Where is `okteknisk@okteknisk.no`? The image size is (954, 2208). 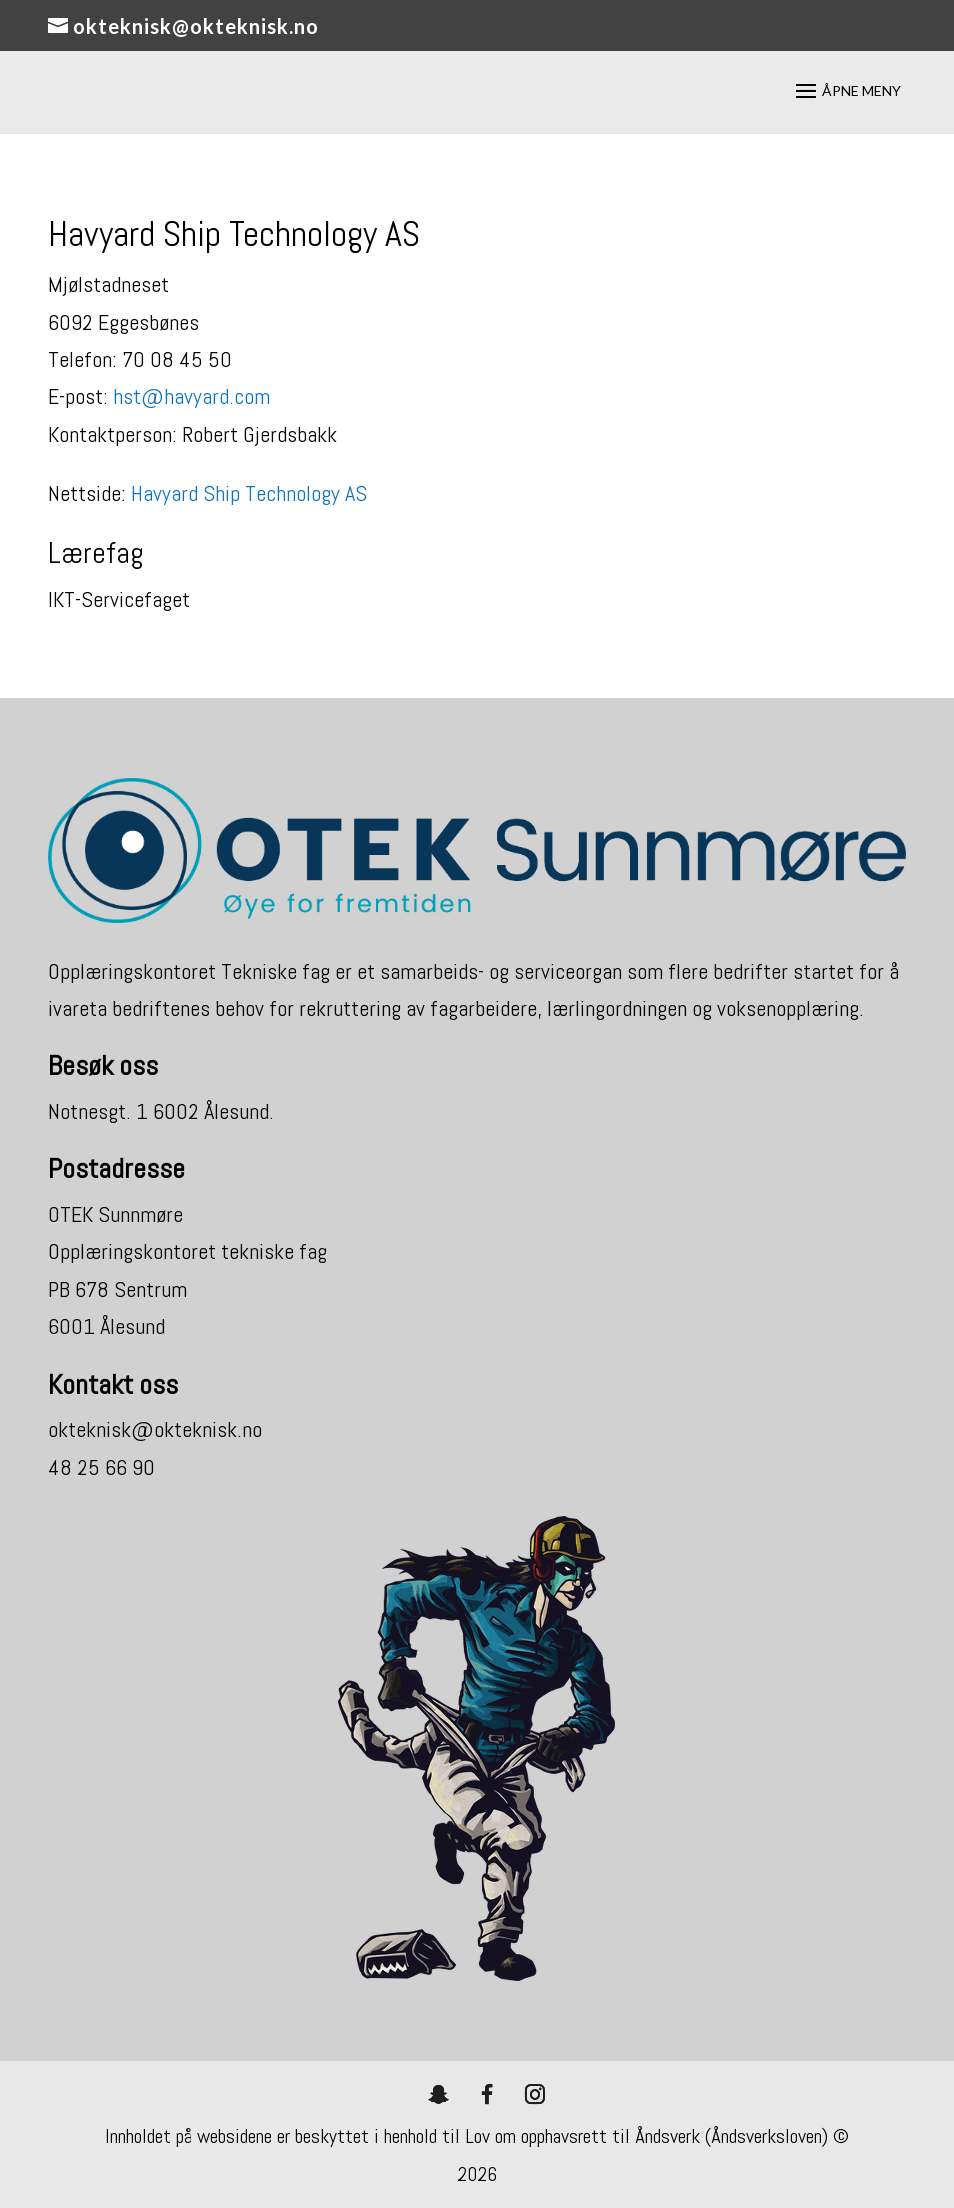
okteknisk@okteknisk.no is located at coordinates (155, 1429).